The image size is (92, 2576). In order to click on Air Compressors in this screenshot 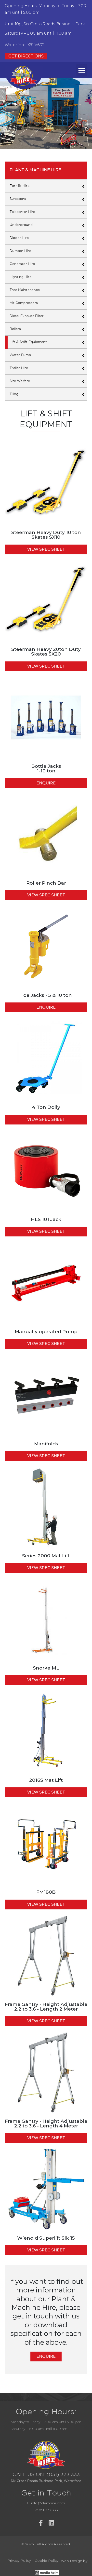, I will do `click(24, 302)`.